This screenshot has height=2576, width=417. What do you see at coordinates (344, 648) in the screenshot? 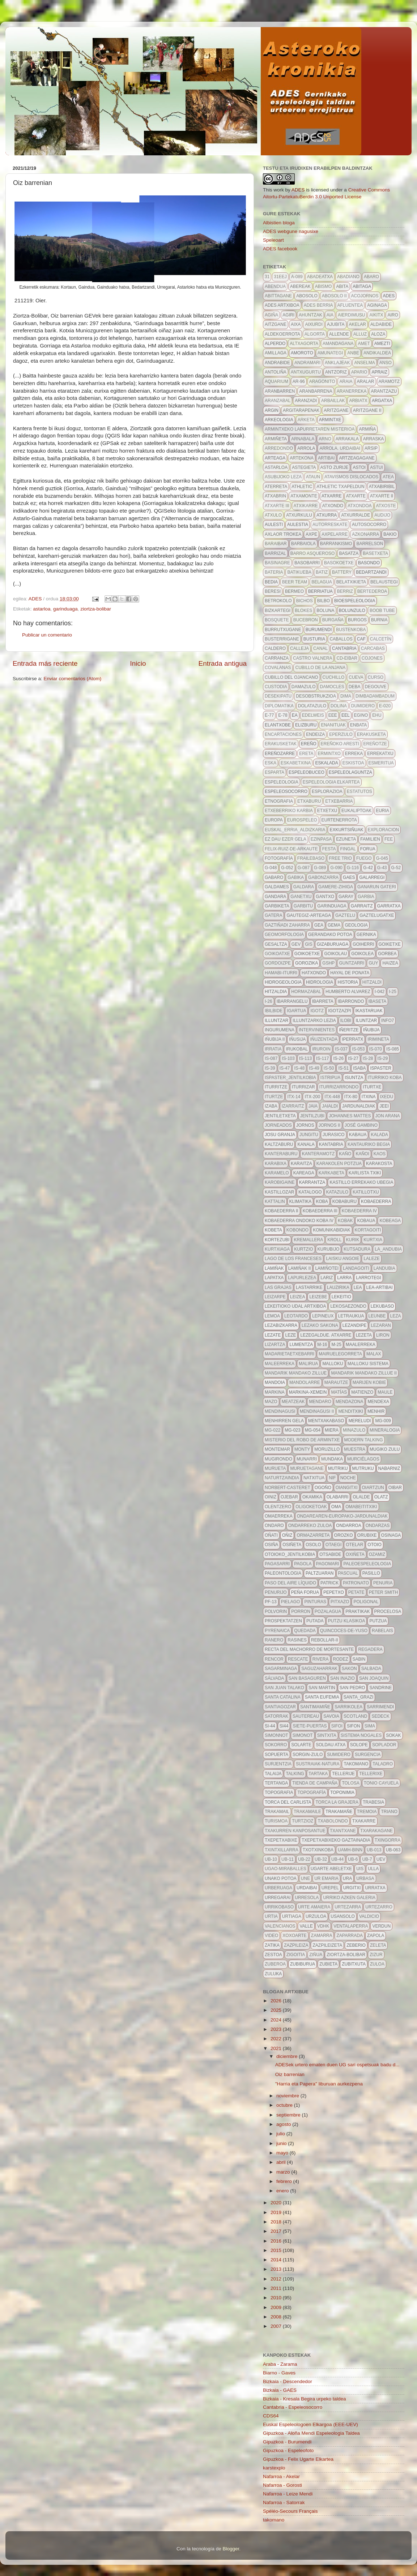
I see `Cantabria` at bounding box center [344, 648].